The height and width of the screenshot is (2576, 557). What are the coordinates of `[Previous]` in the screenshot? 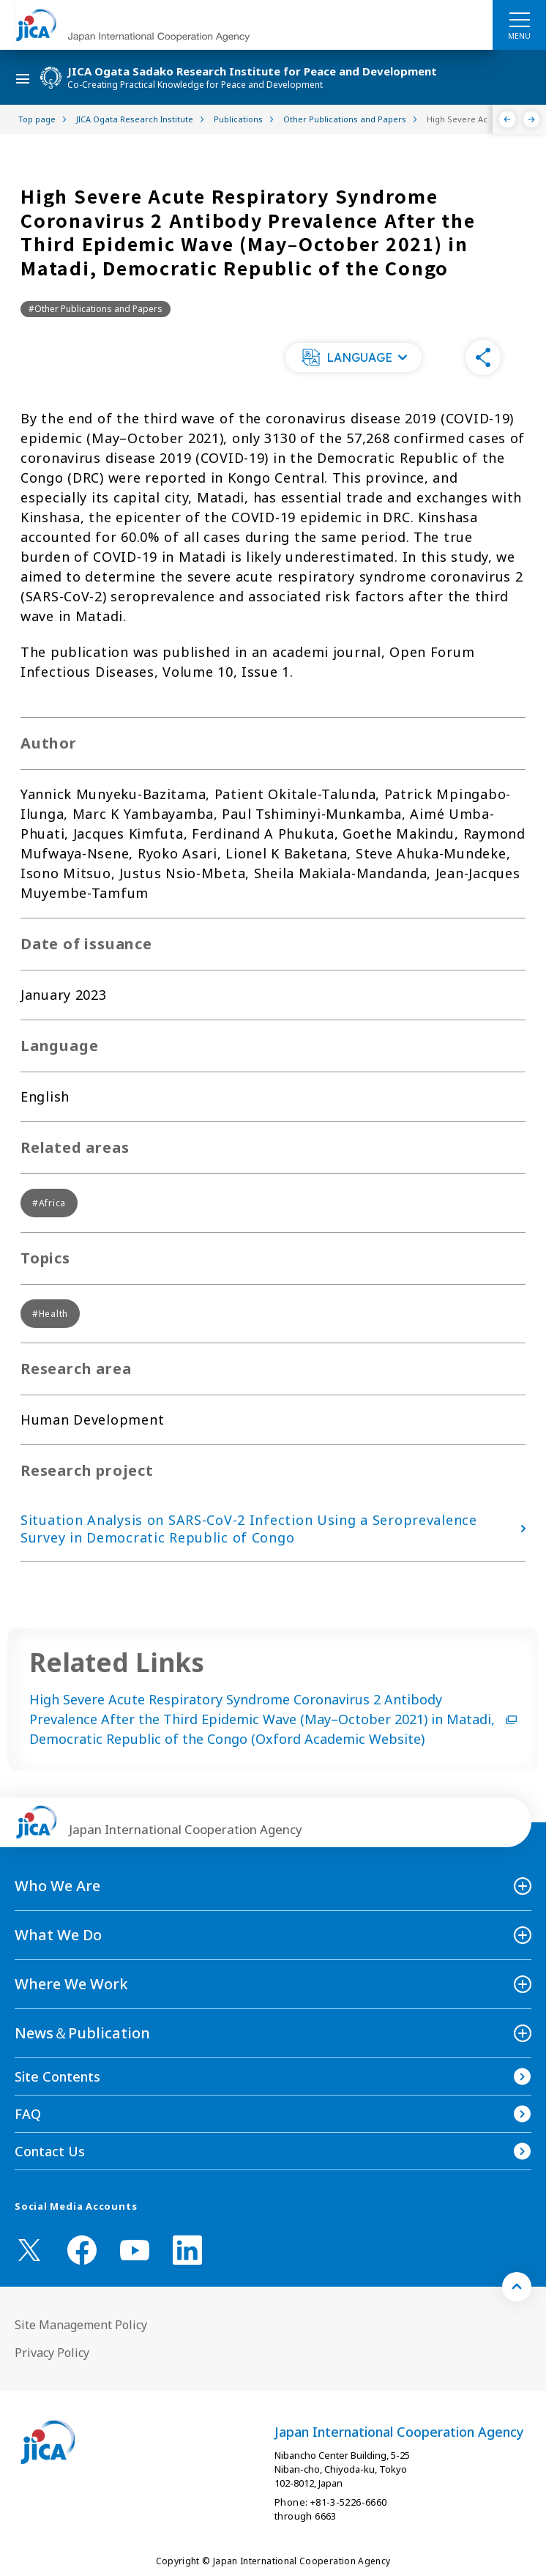 It's located at (508, 119).